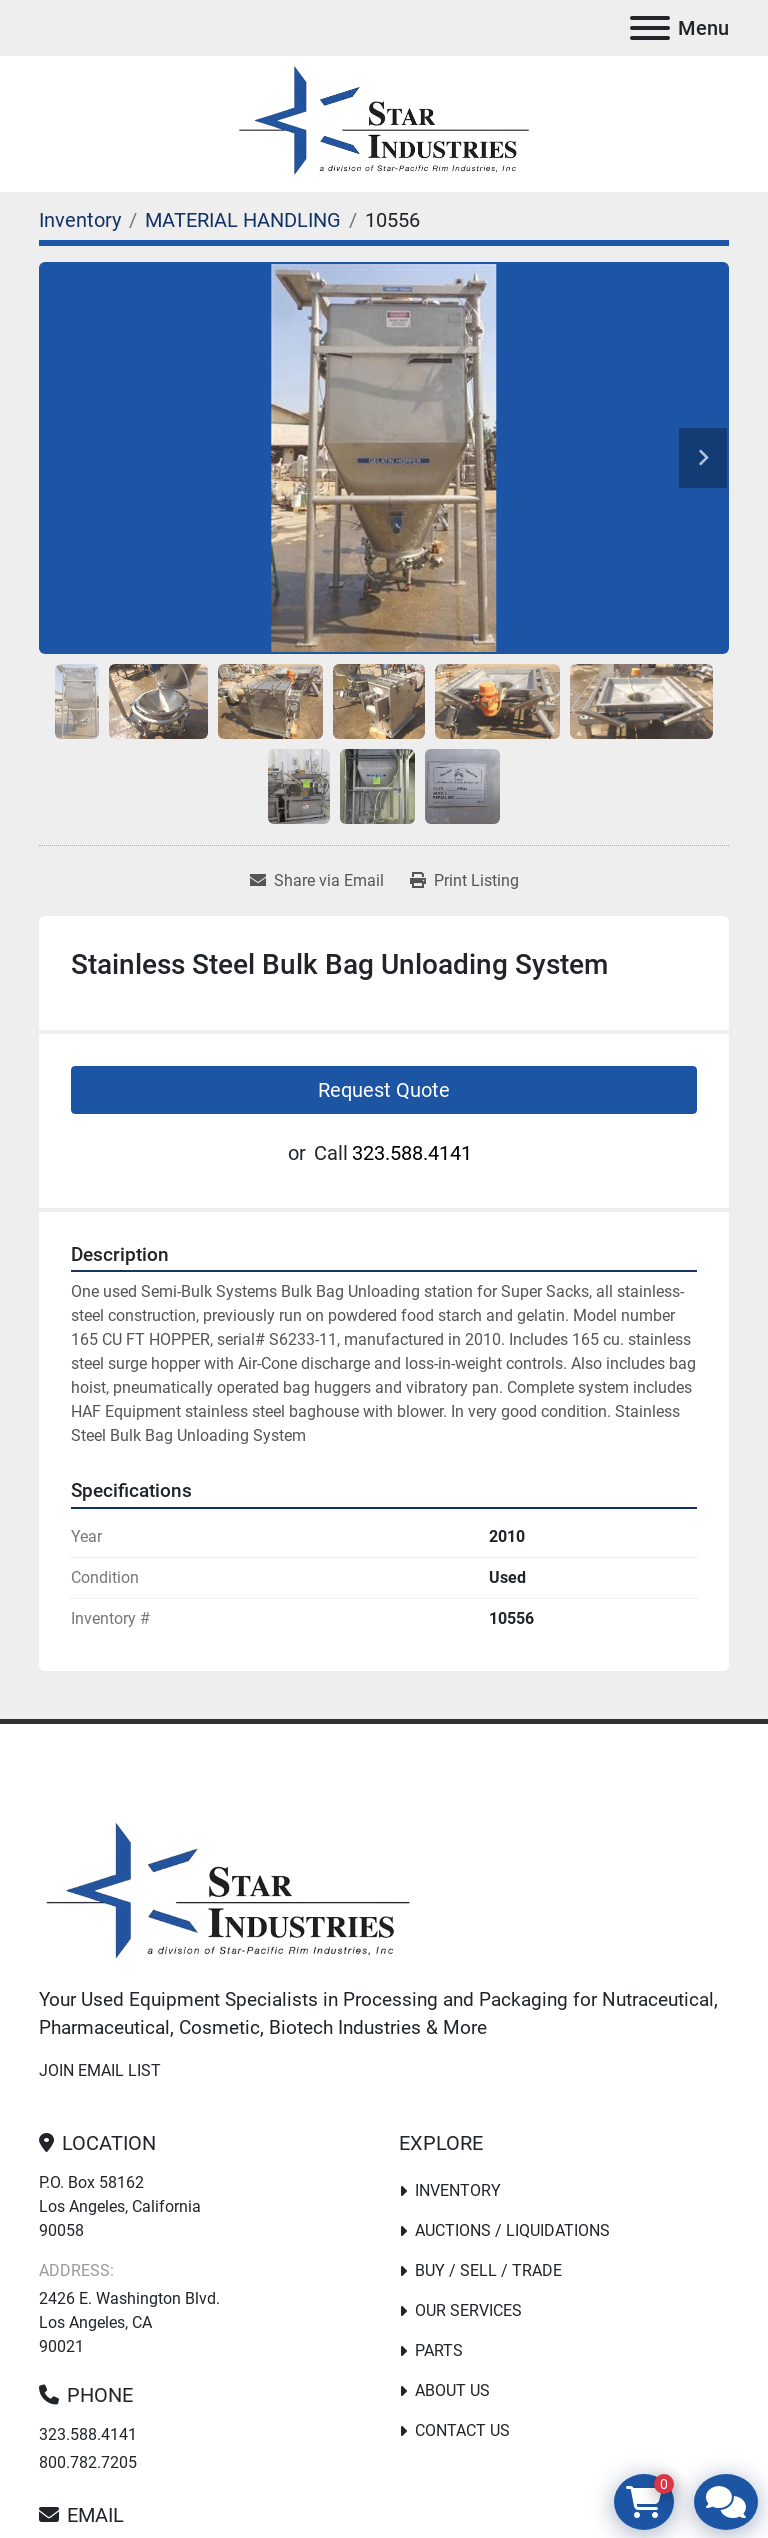 This screenshot has height=2538, width=768. Describe the element at coordinates (243, 220) in the screenshot. I see `[MATERIAL HANDLING]` at that location.